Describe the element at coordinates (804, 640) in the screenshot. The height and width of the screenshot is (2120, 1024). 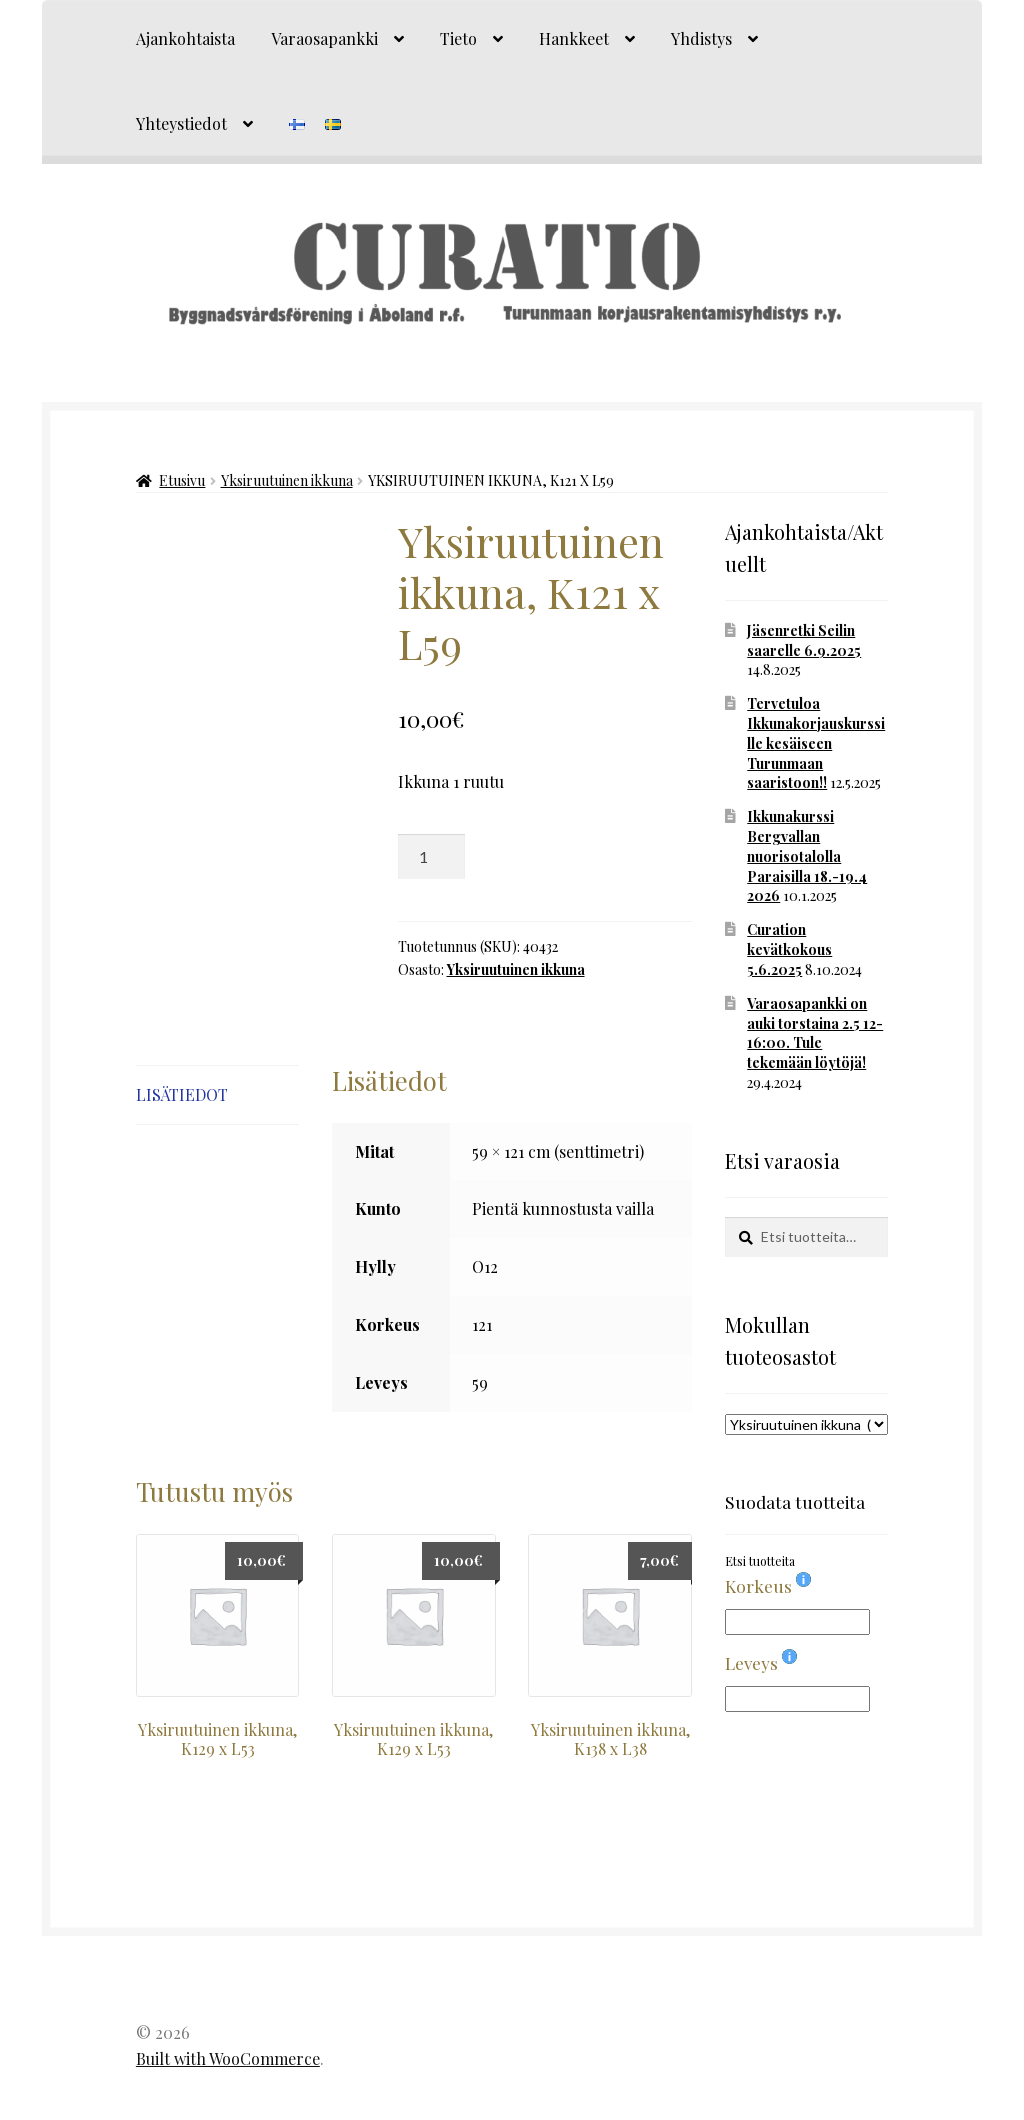
I see `Jäsenretki Seilin saarelle 6.9.2025` at that location.